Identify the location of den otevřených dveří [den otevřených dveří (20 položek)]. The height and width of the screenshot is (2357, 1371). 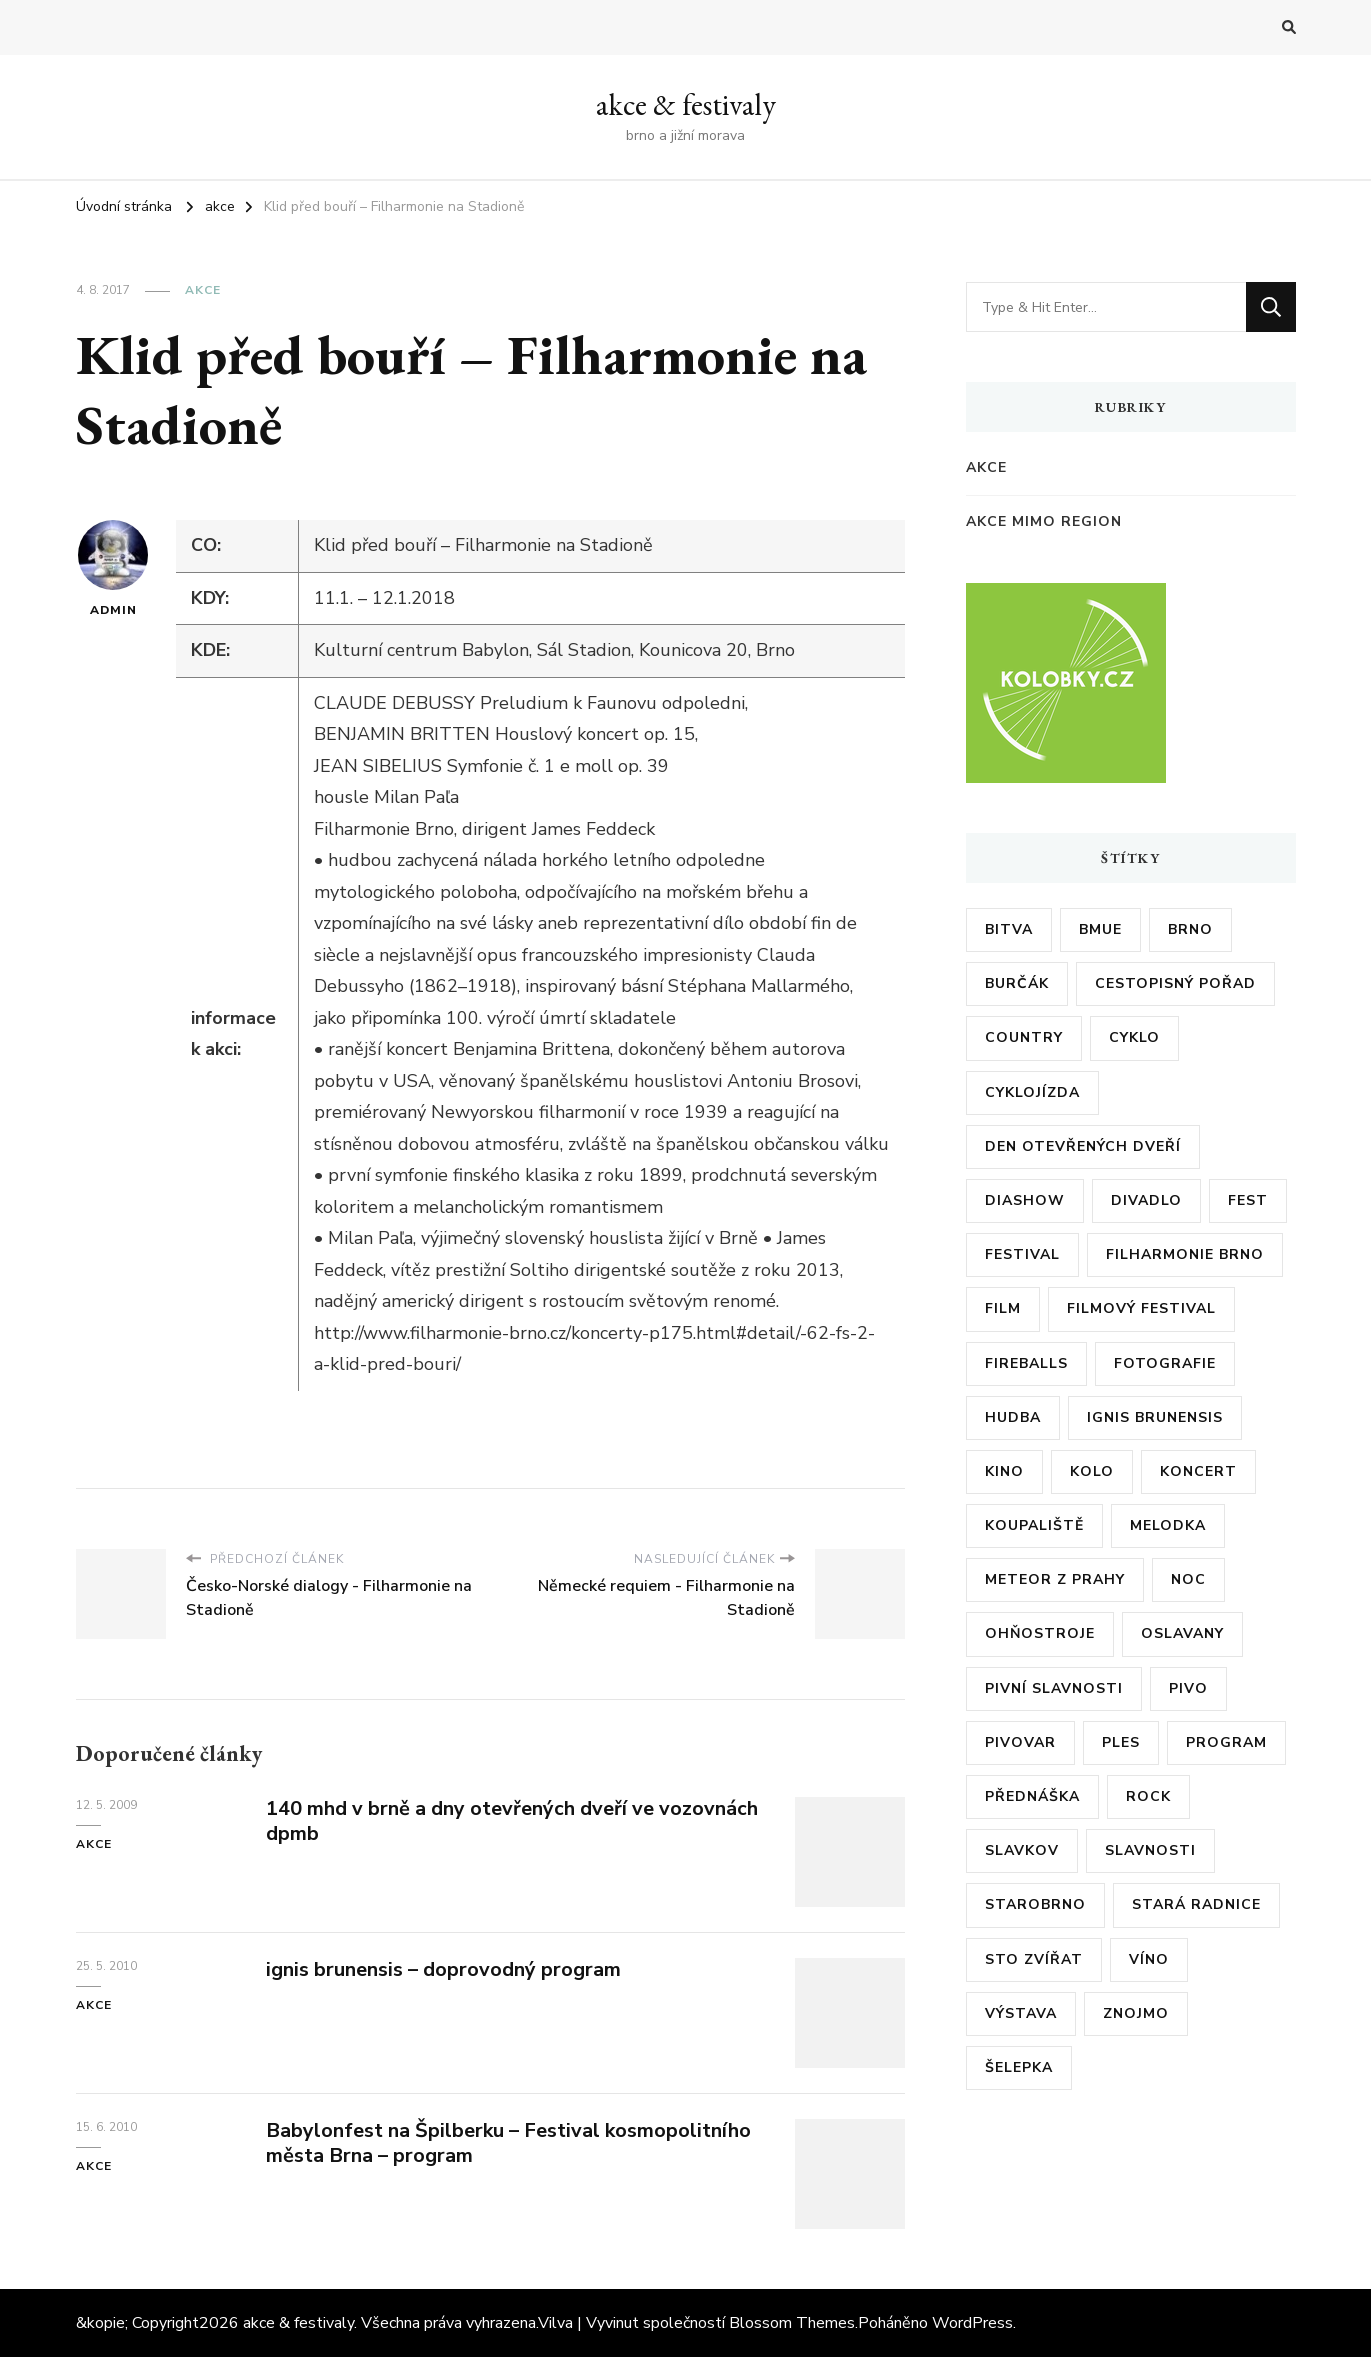
(1083, 1146).